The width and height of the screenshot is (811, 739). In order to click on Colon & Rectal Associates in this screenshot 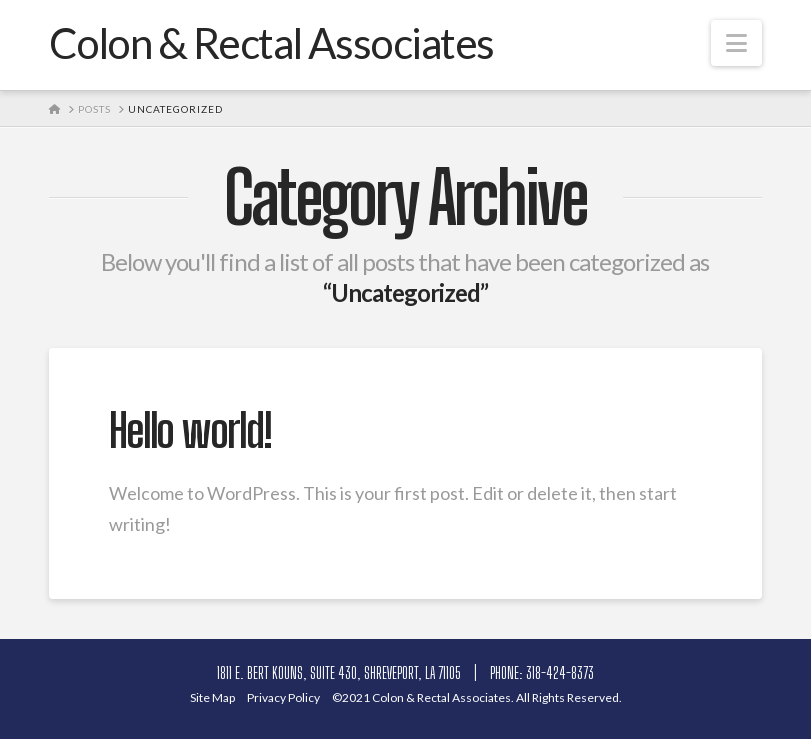, I will do `click(271, 43)`.